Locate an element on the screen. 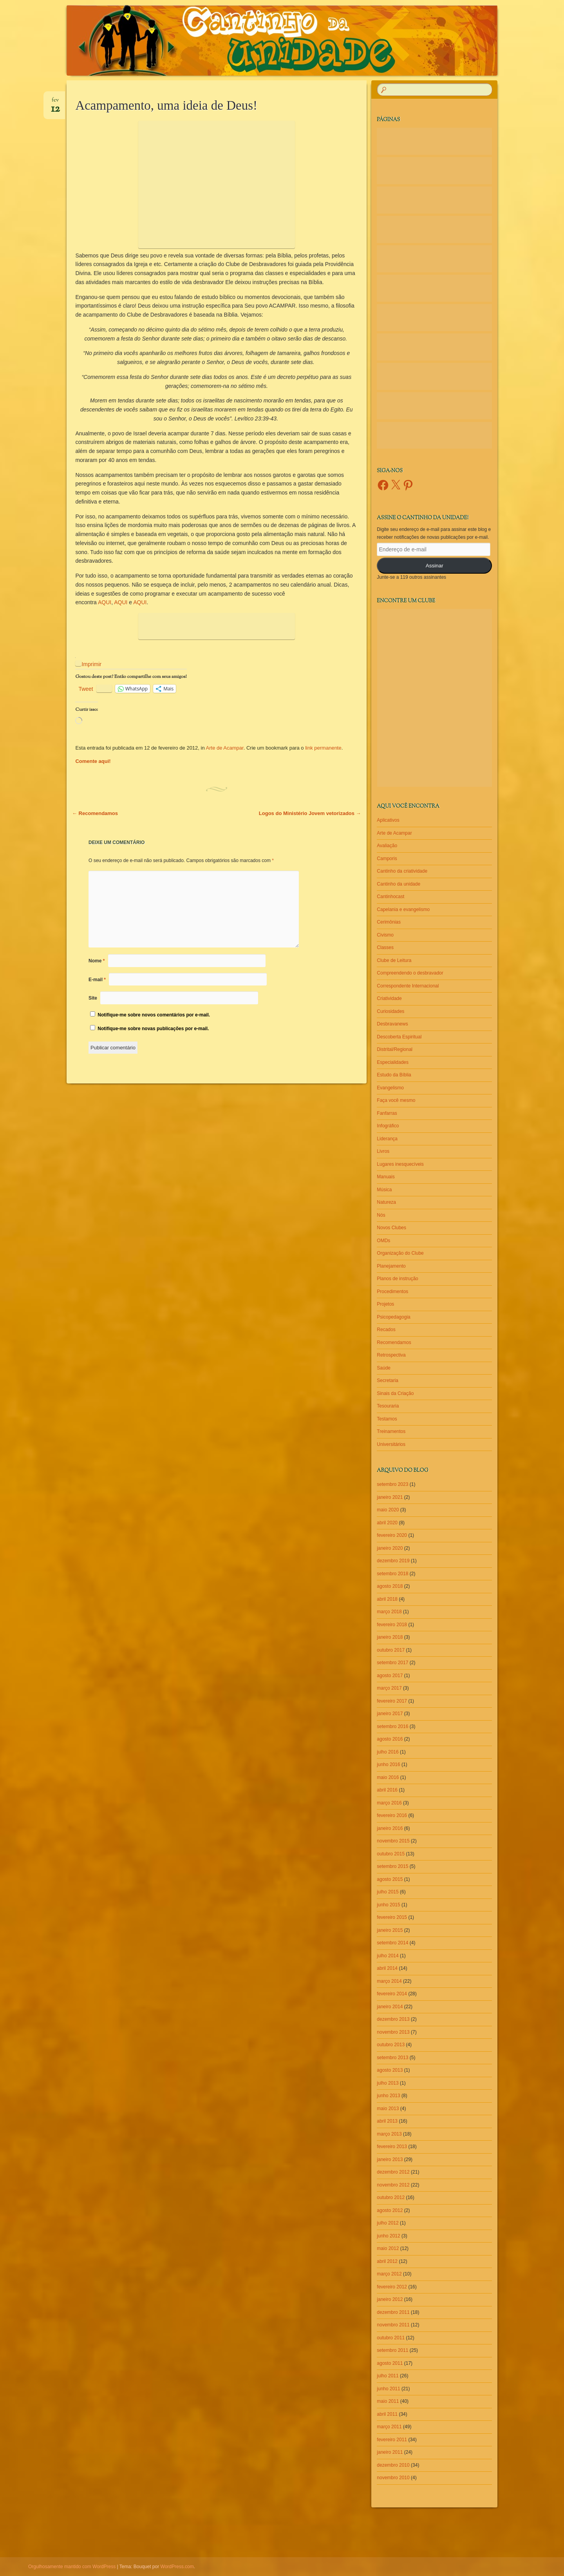  maio 2011 is located at coordinates (388, 2401).